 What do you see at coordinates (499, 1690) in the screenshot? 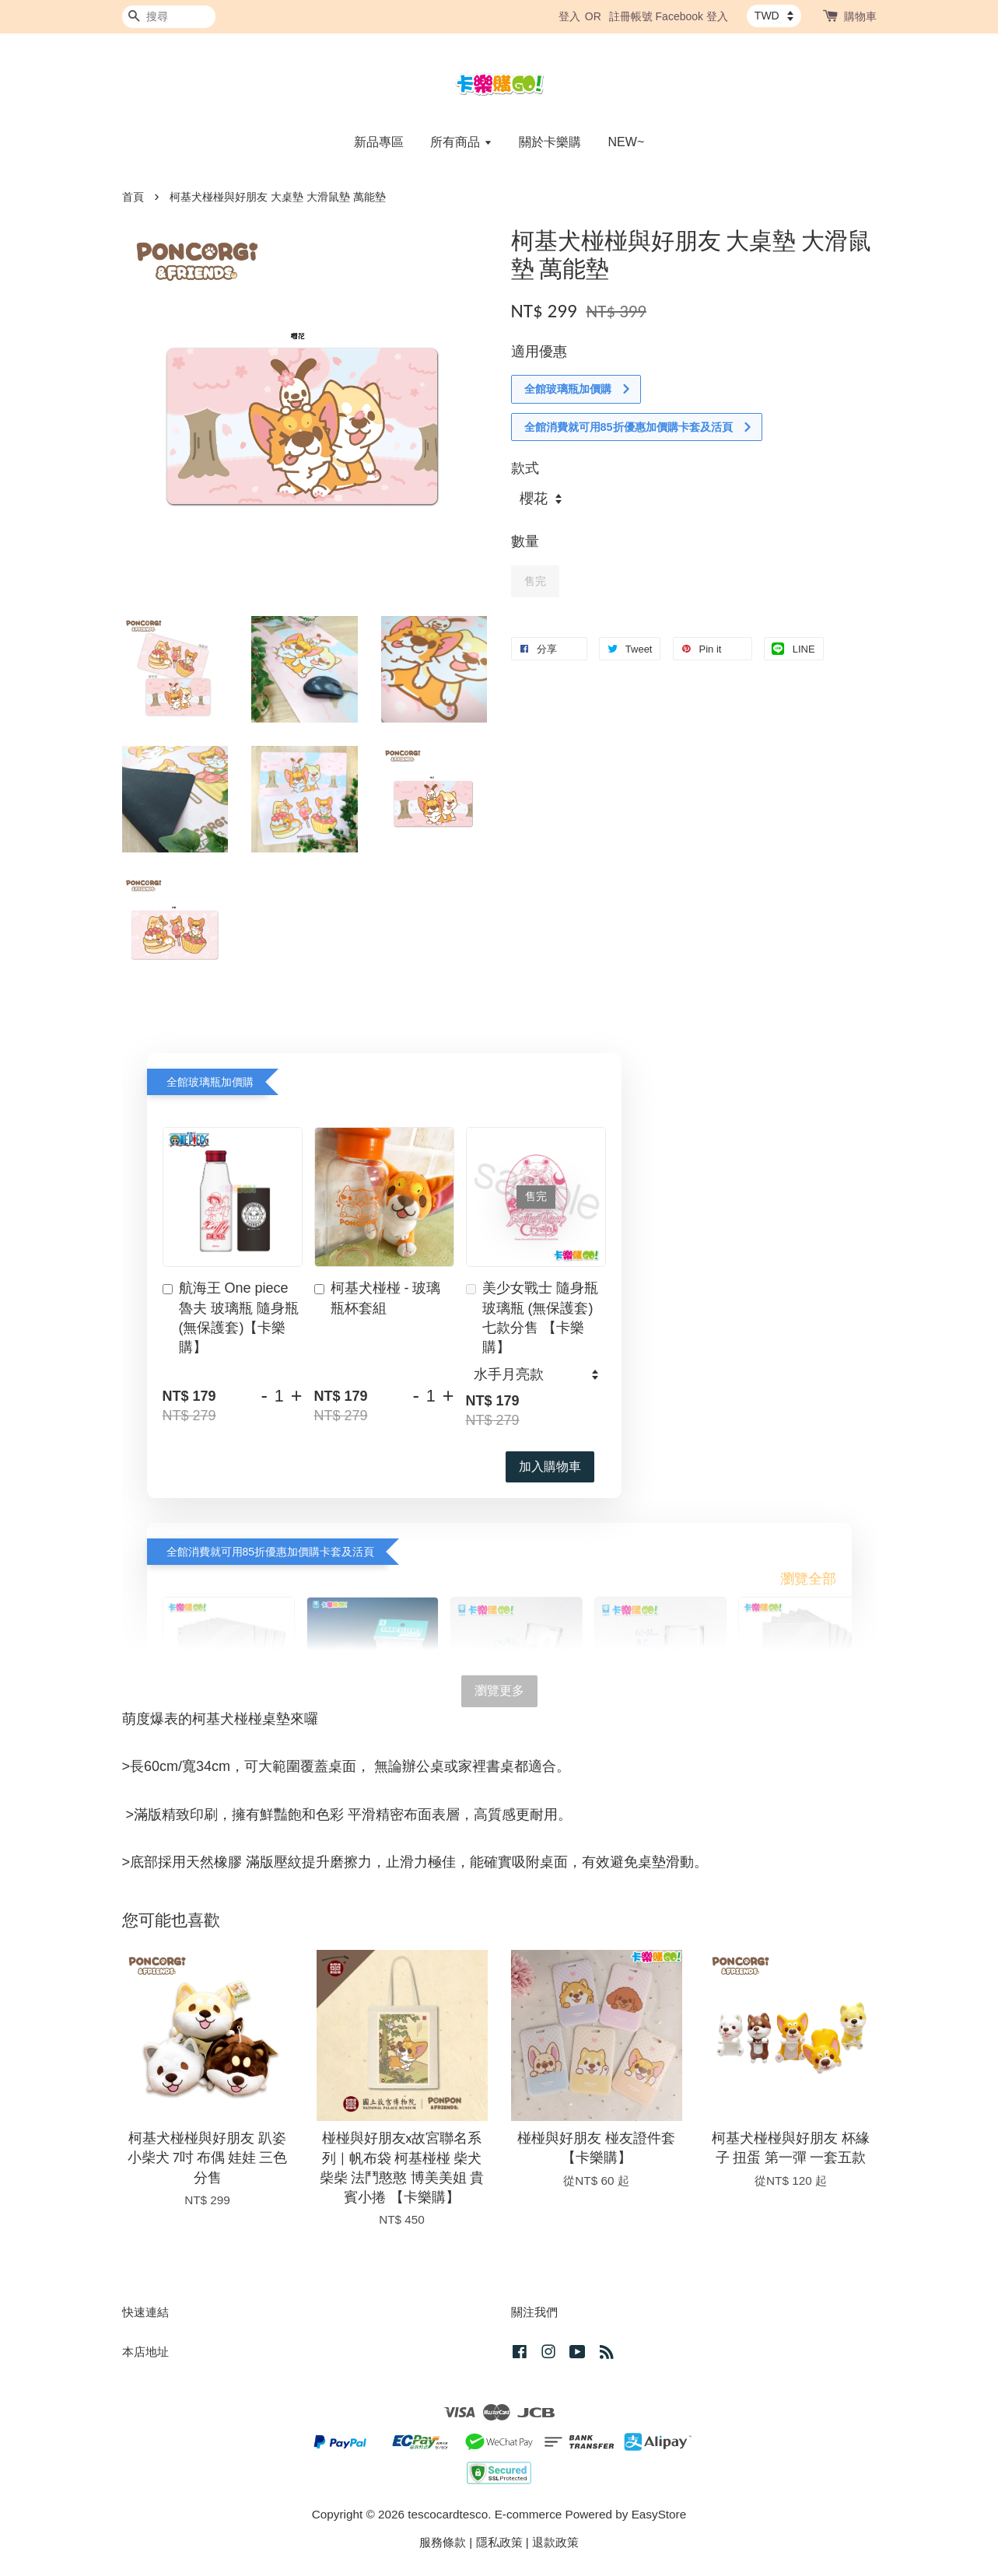
I see `瀏覽更多` at bounding box center [499, 1690].